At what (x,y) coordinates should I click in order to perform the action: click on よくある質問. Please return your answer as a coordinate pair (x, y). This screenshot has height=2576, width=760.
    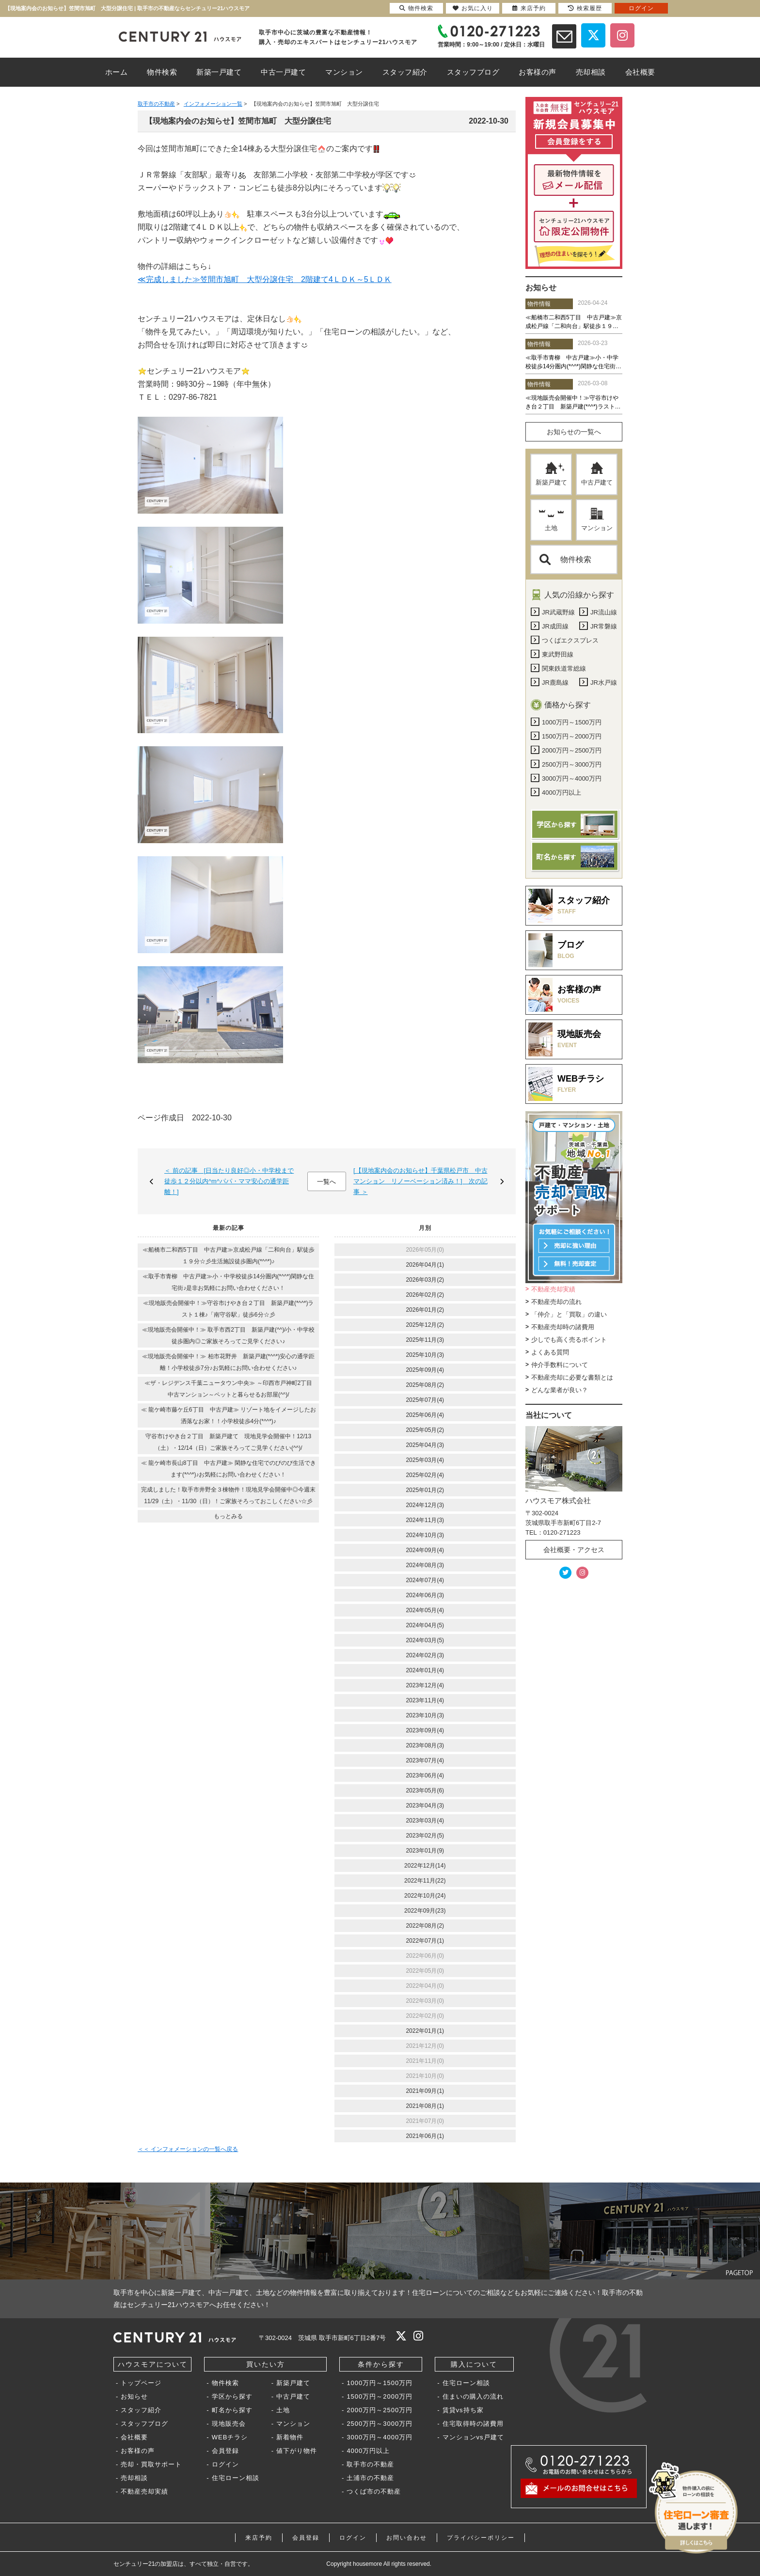
    Looking at the image, I should click on (550, 1352).